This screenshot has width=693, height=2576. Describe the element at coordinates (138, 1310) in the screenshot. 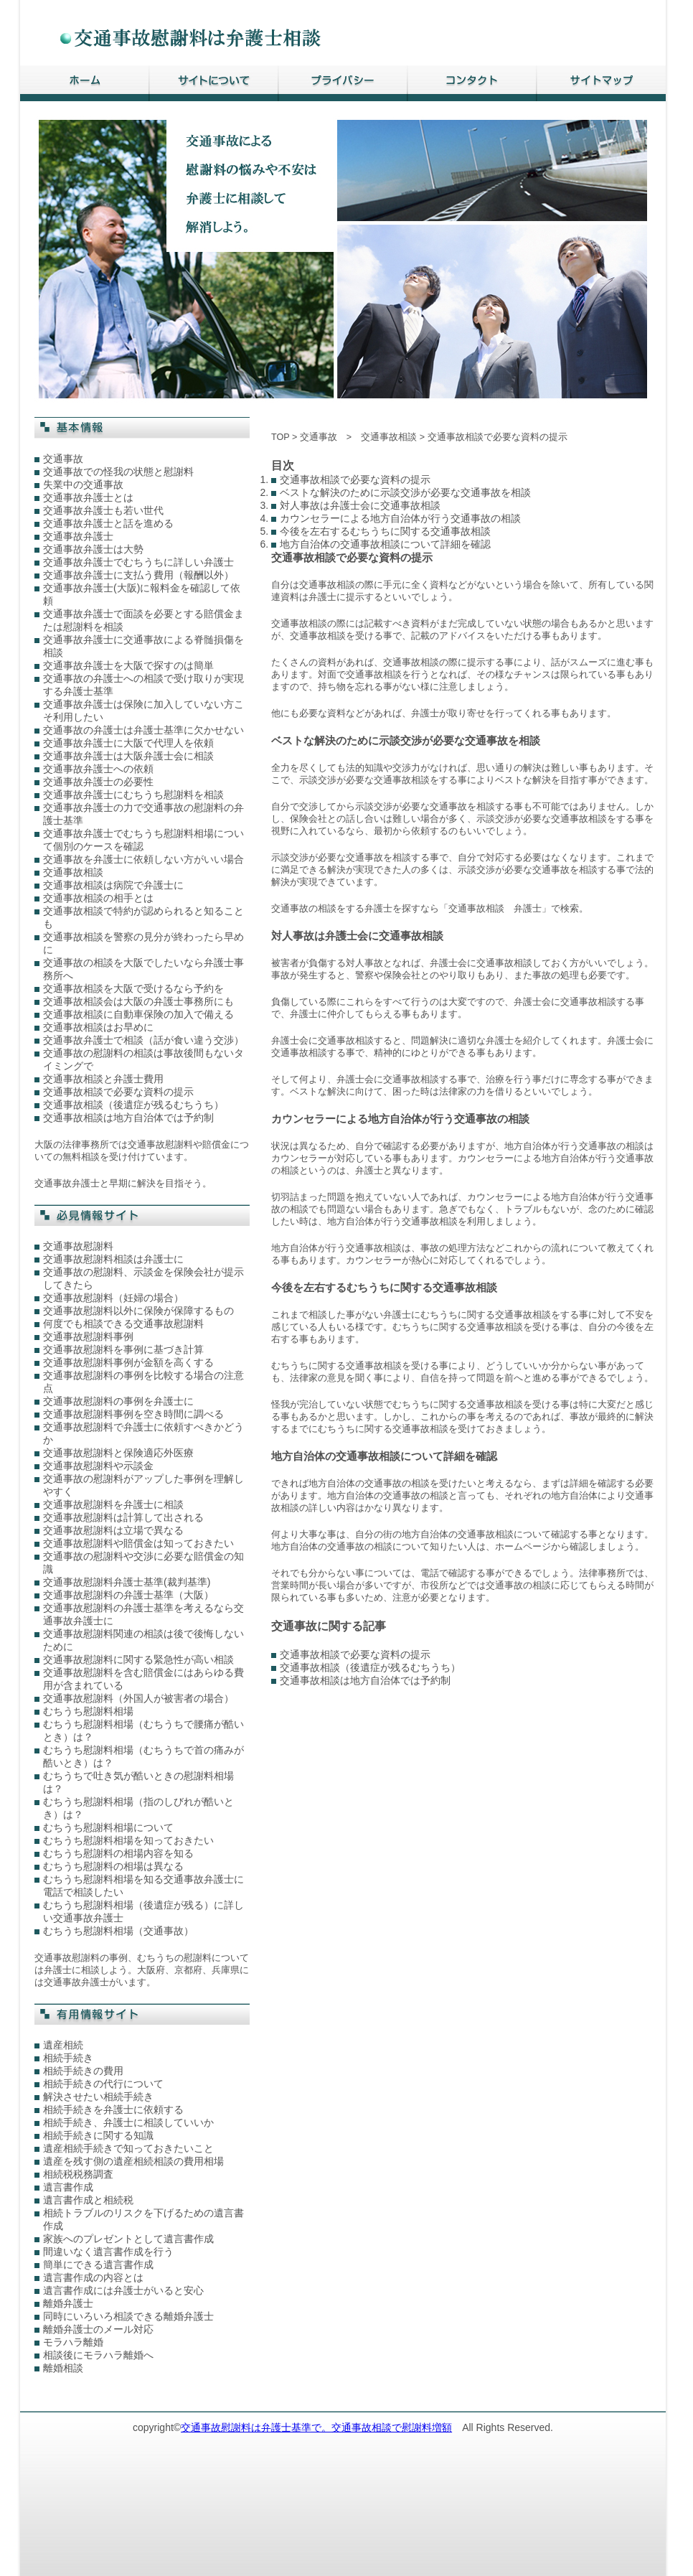

I see `交通事故慰謝料以外に保険が保障するもの` at that location.